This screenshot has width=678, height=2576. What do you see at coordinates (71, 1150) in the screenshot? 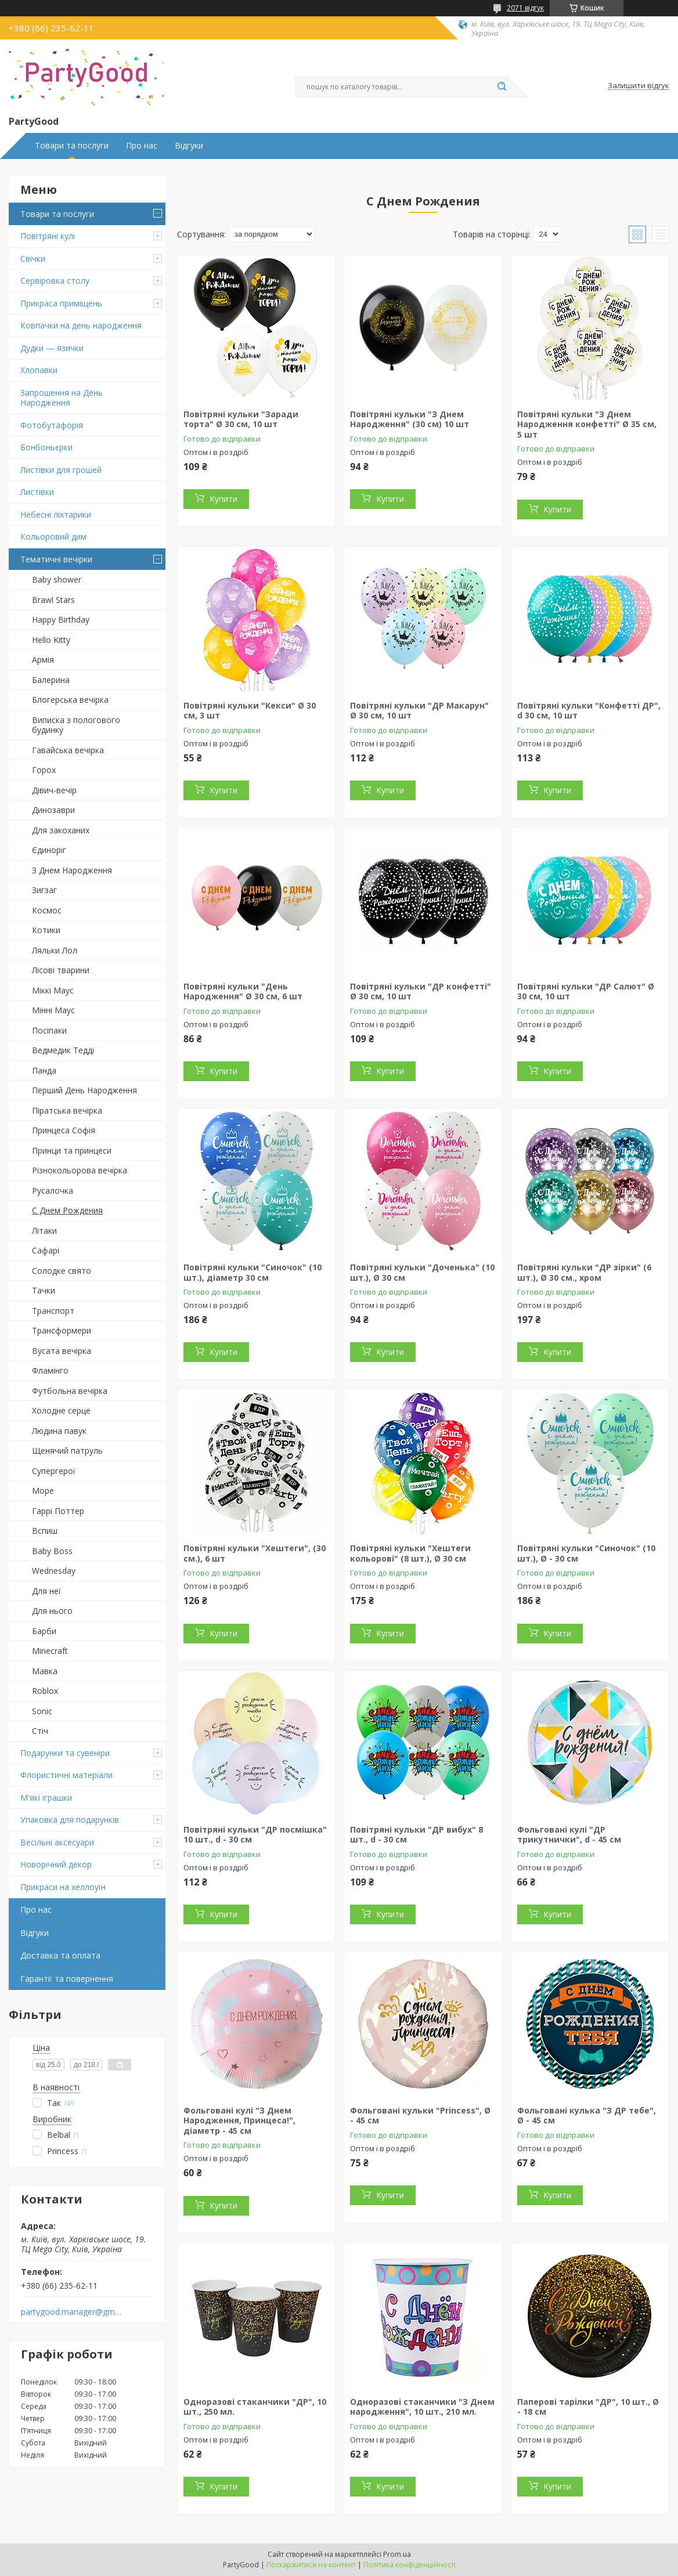
I see `Принци та принцеси` at bounding box center [71, 1150].